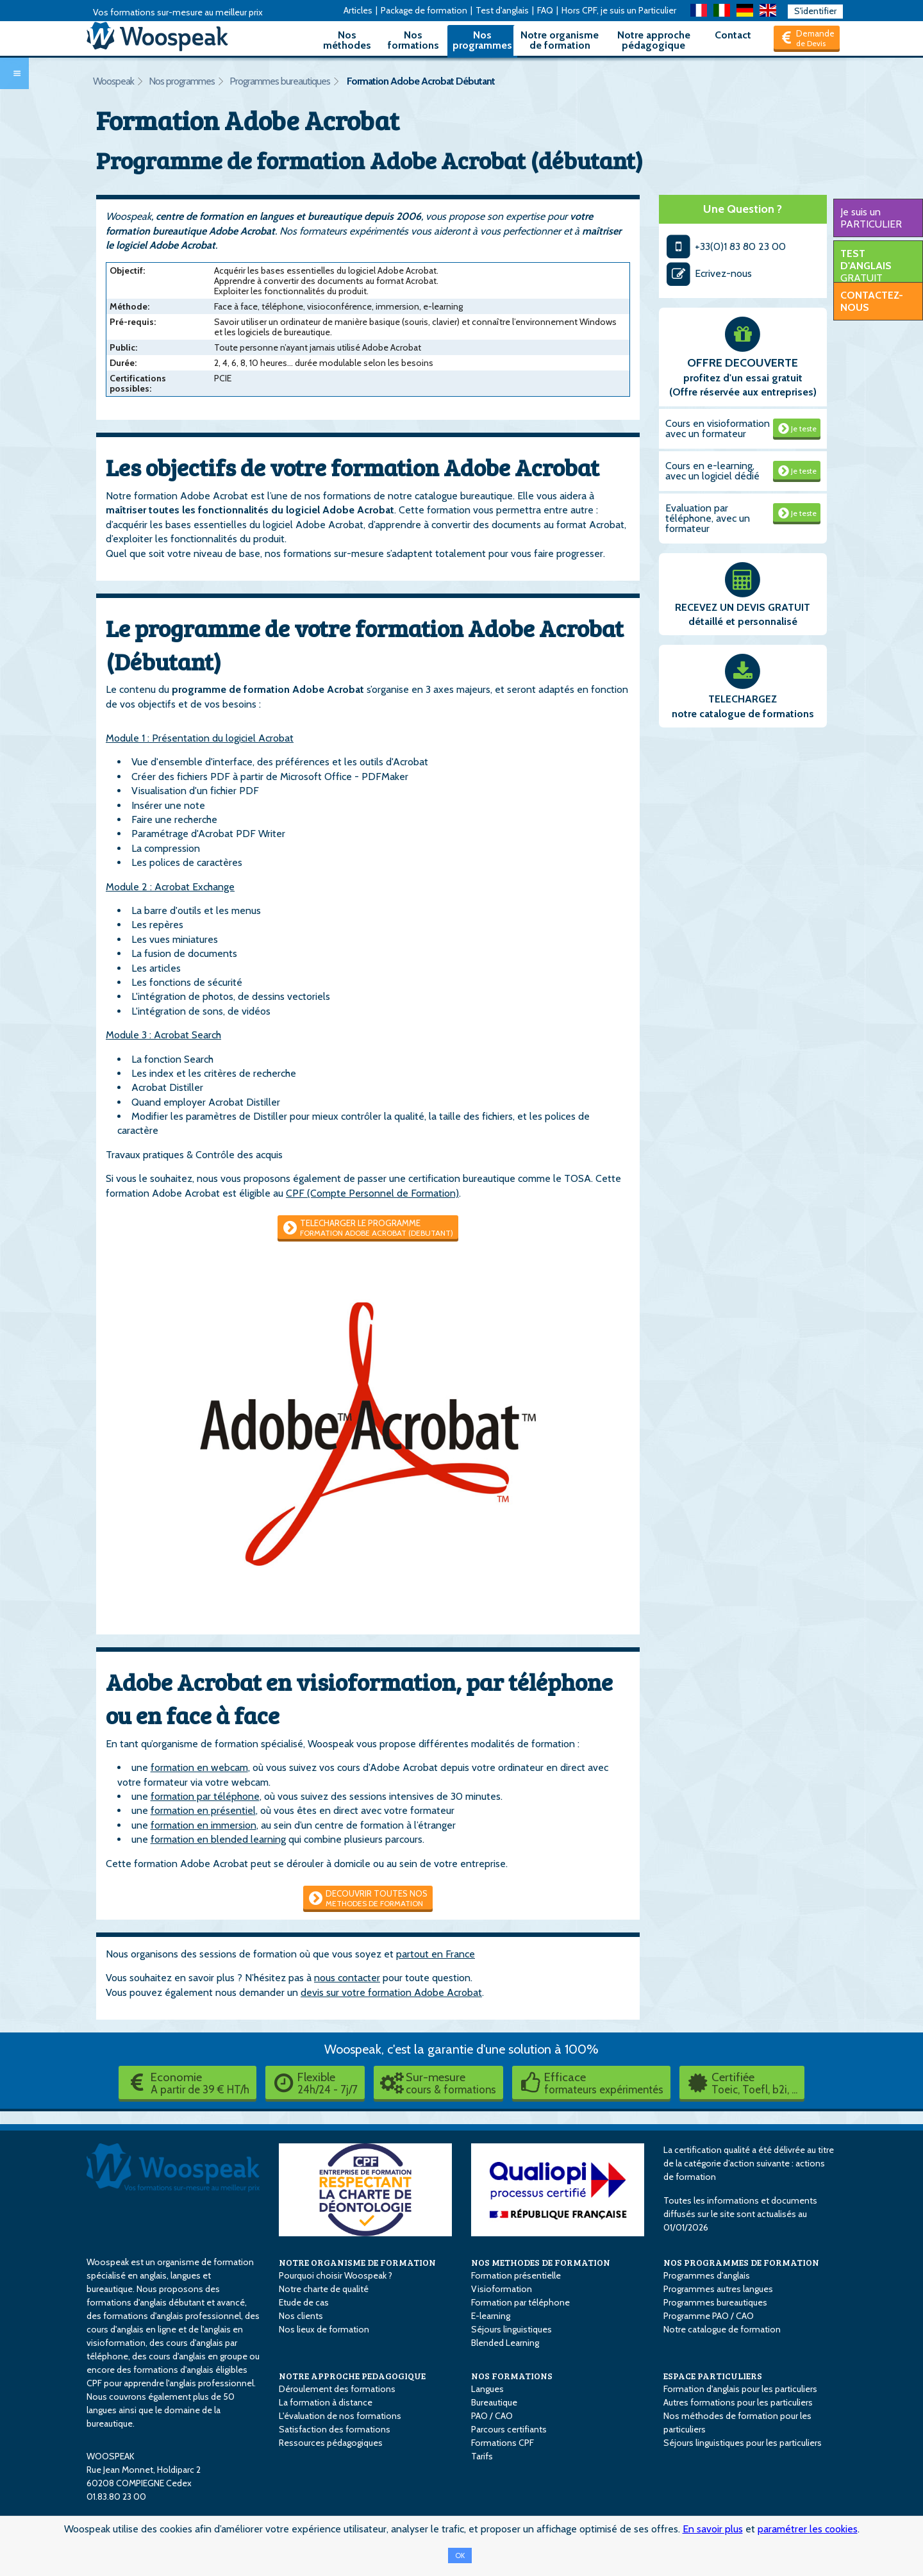 The width and height of the screenshot is (923, 2576). Describe the element at coordinates (331, 2442) in the screenshot. I see `Ressources pédagogiques` at that location.